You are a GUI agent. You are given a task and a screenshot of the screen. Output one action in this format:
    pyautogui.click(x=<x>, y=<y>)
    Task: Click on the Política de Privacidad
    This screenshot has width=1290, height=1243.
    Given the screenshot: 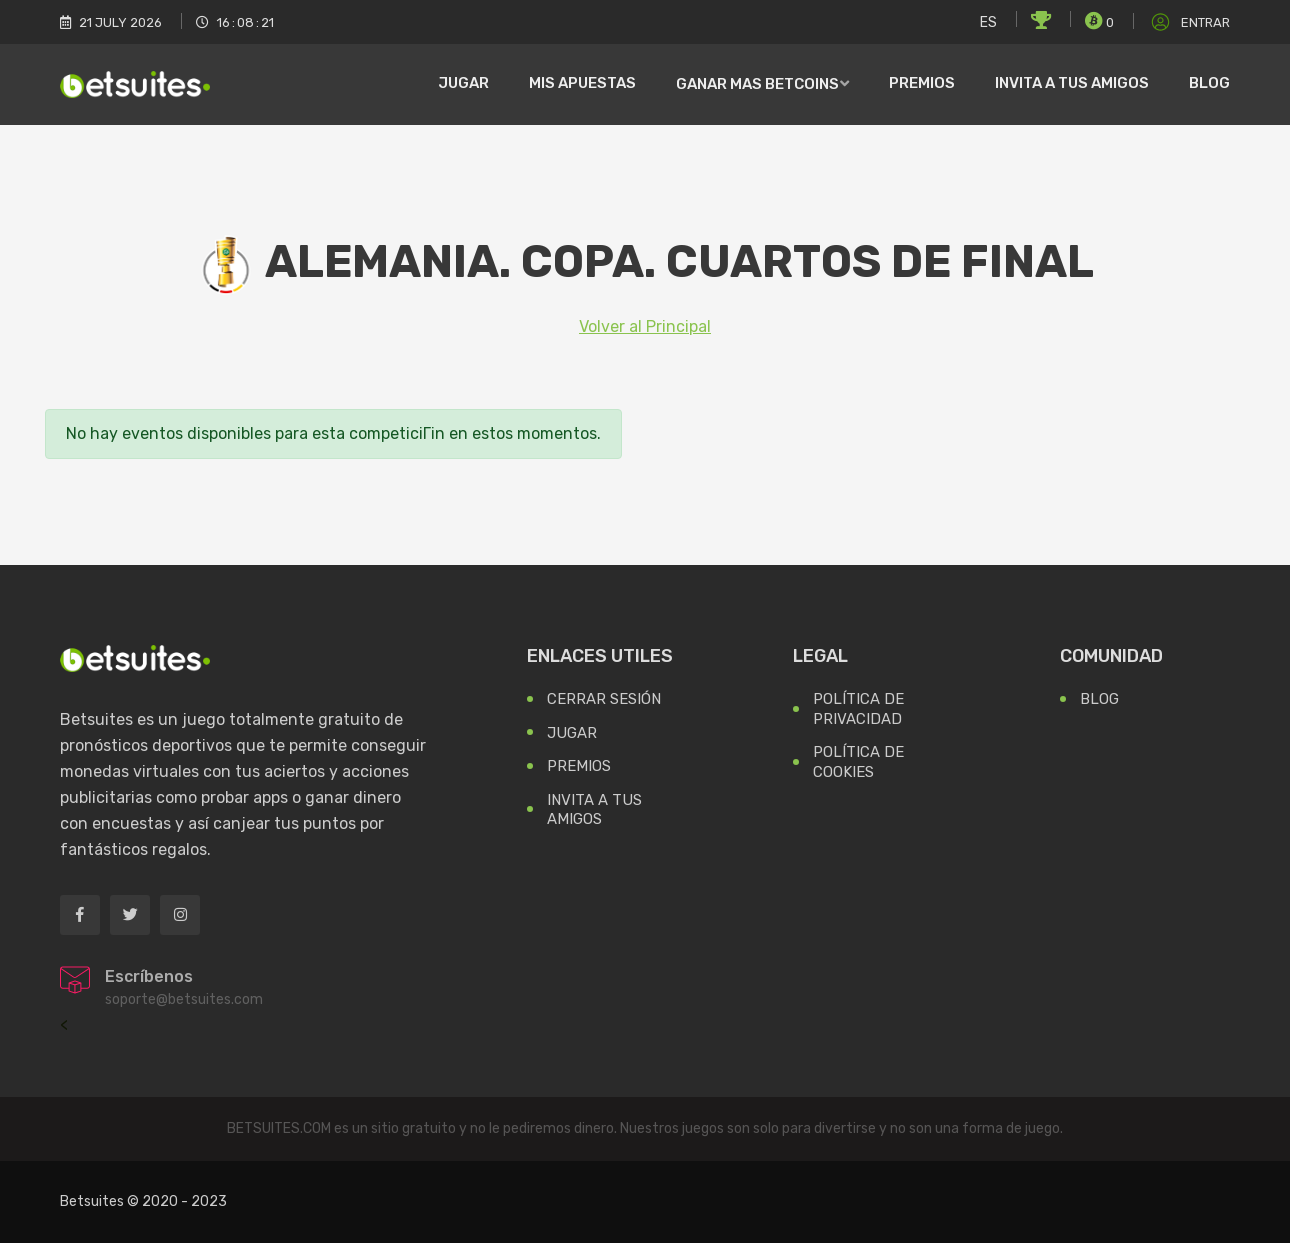 What is the action you would take?
    pyautogui.click(x=858, y=709)
    